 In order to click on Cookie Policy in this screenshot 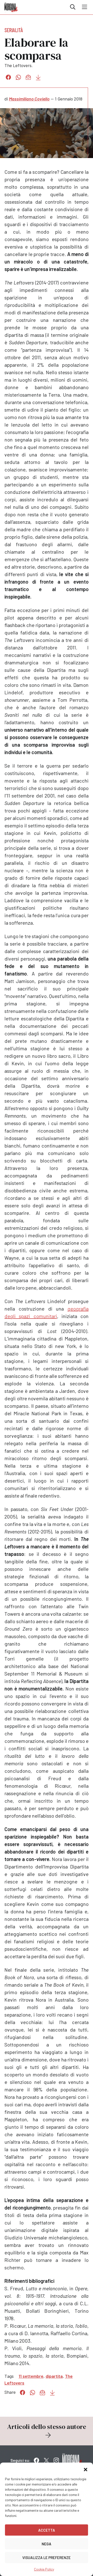, I will do `click(44, 2569)`.